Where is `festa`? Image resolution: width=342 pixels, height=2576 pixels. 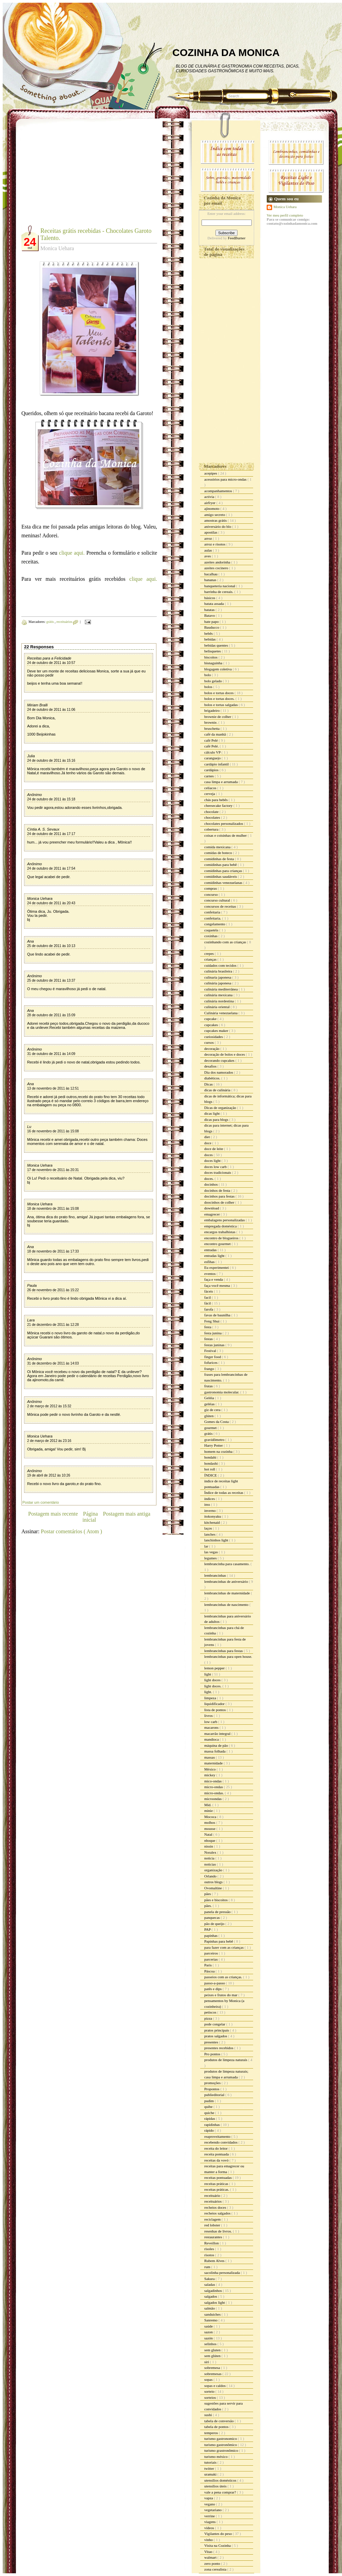
festa is located at coordinates (208, 1327).